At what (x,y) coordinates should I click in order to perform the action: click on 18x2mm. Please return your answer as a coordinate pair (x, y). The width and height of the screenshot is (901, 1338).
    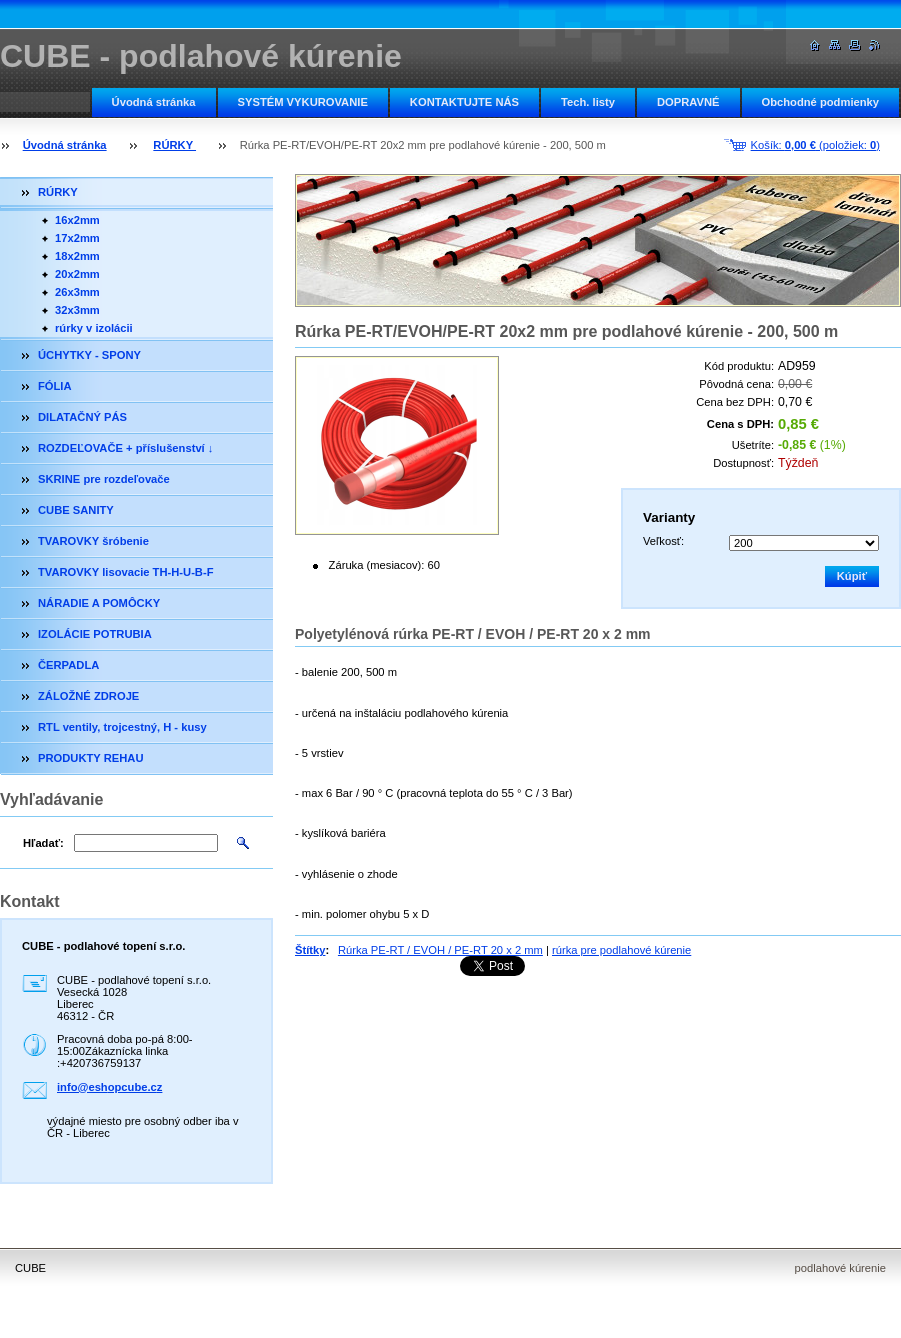
    Looking at the image, I should click on (77, 256).